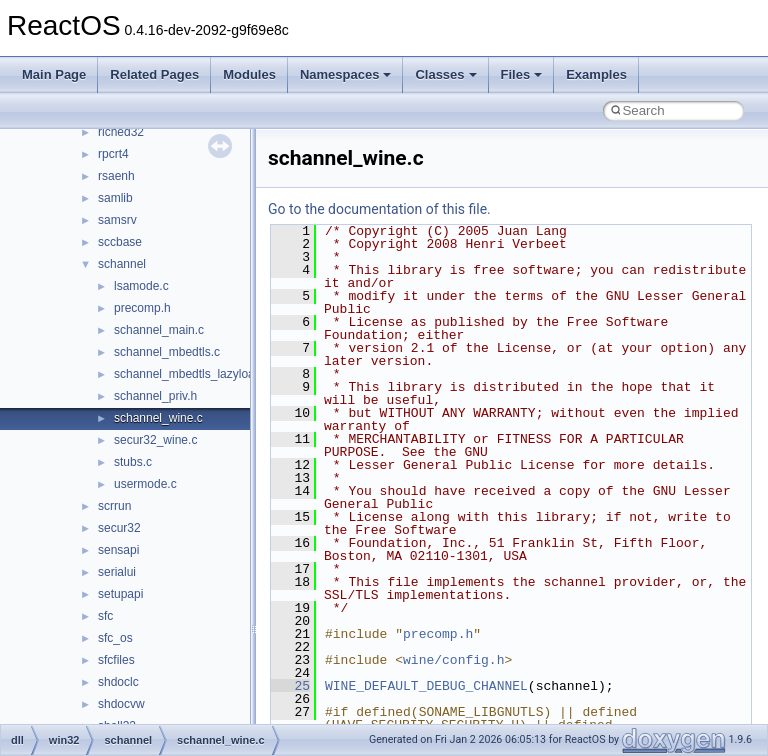 The height and width of the screenshot is (756, 768). Describe the element at coordinates (167, 352) in the screenshot. I see `schannel_mbedtls.c` at that location.